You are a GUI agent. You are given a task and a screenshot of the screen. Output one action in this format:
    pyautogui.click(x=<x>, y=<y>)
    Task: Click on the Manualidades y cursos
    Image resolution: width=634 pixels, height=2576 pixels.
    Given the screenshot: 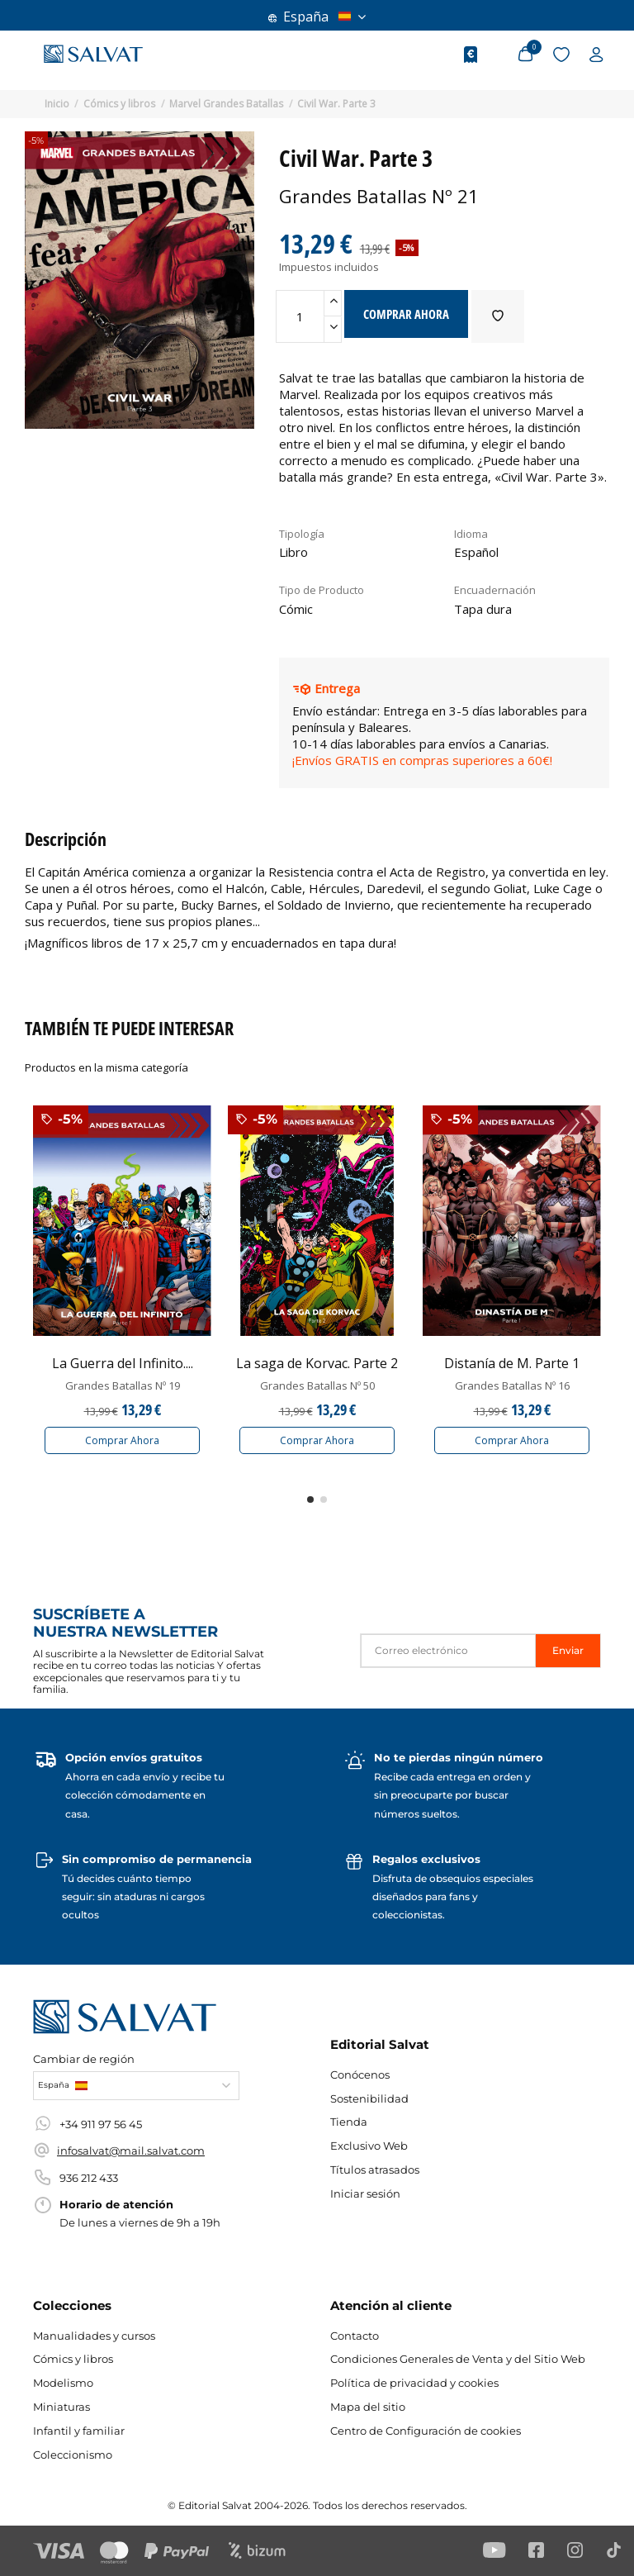 What is the action you would take?
    pyautogui.click(x=94, y=2335)
    